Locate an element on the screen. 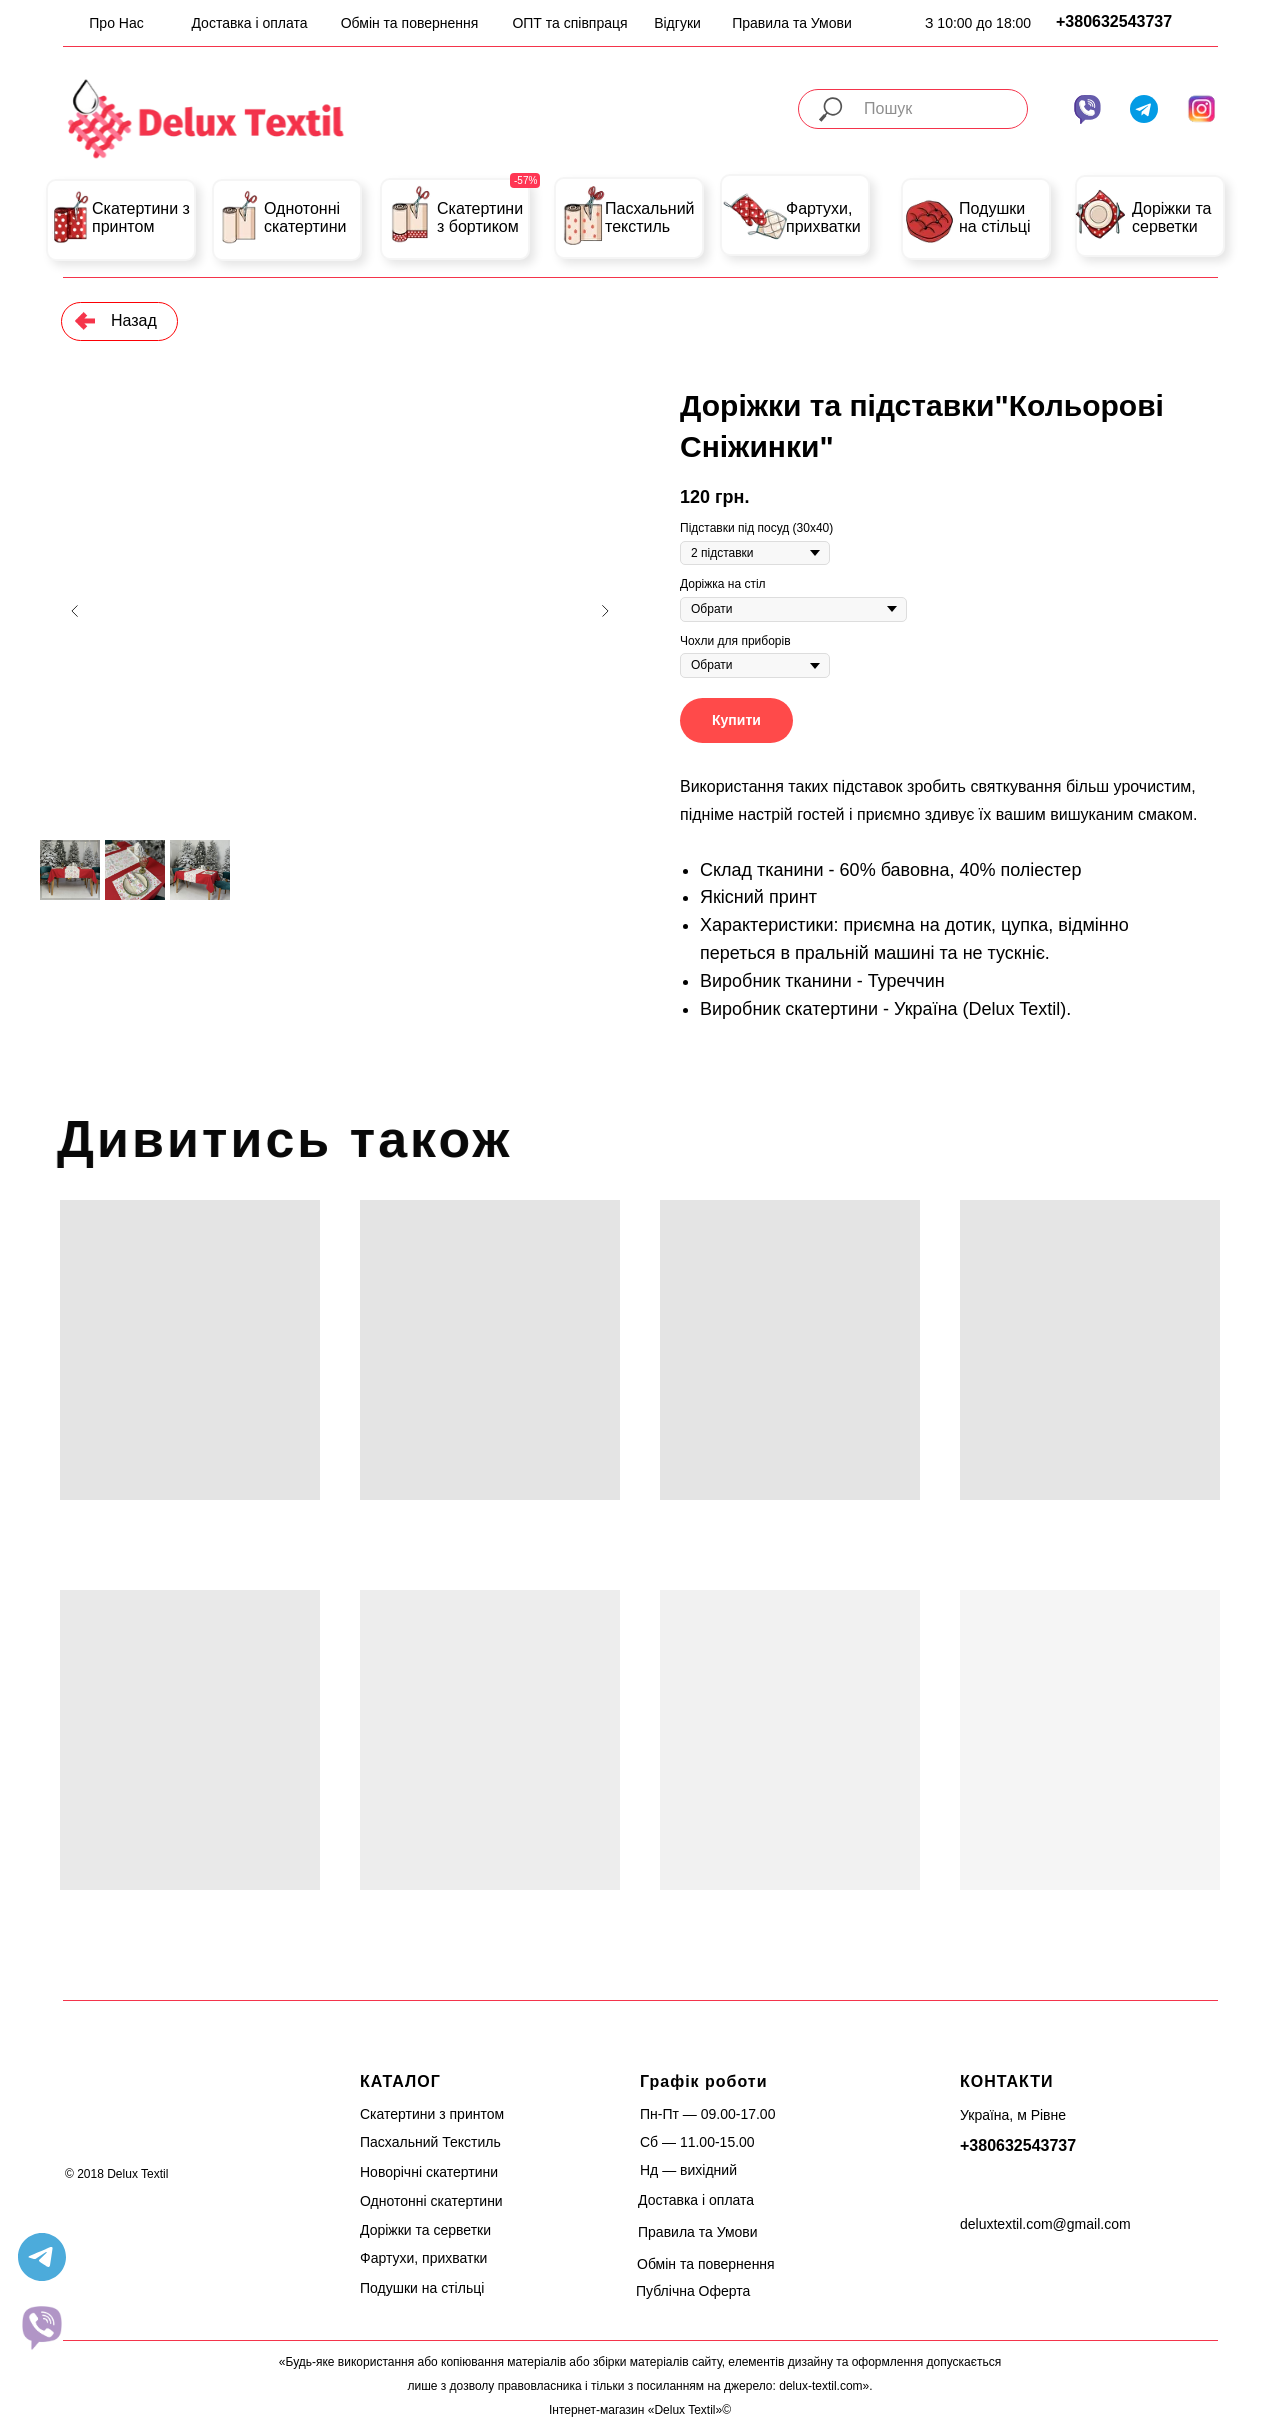 This screenshot has width=1280, height=2428. Обмін та повернення is located at coordinates (410, 23).